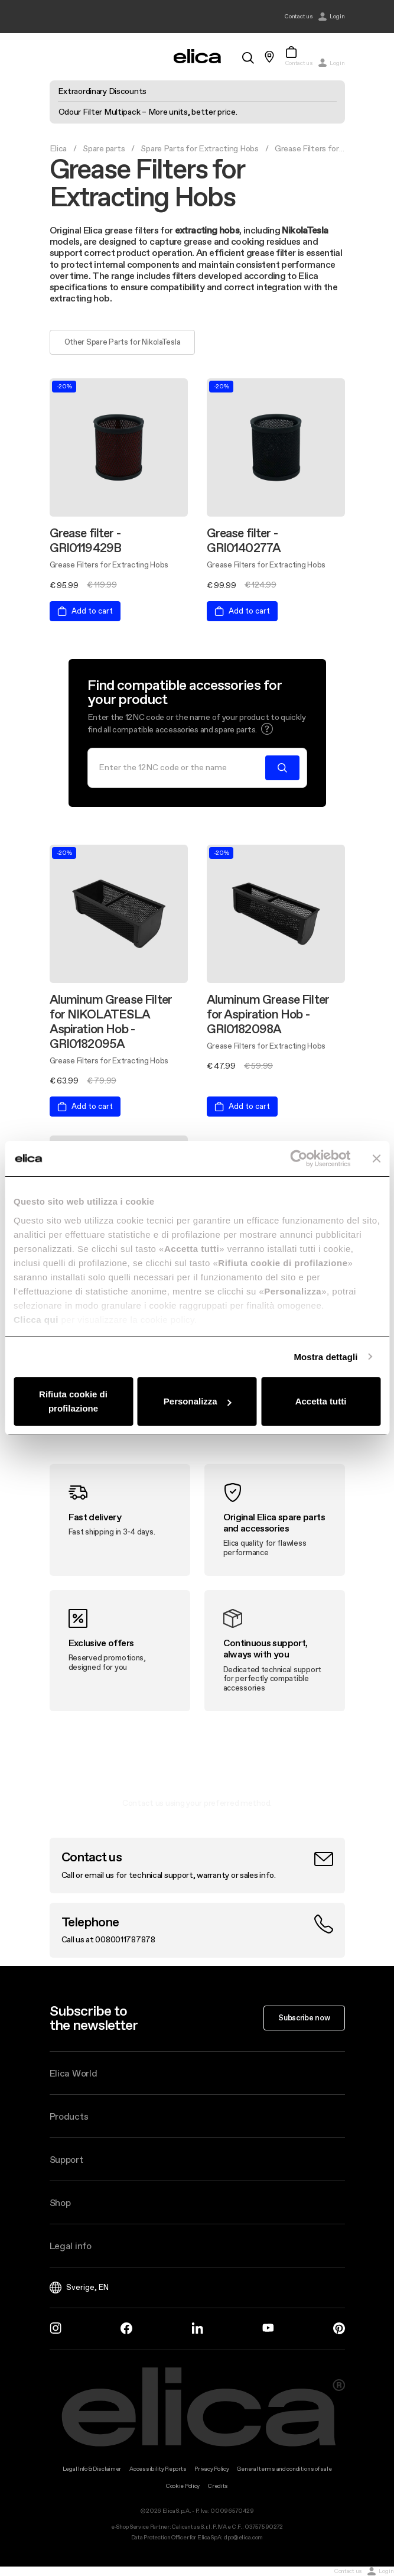 This screenshot has height=2576, width=394. What do you see at coordinates (104, 148) in the screenshot?
I see `Spare parts` at bounding box center [104, 148].